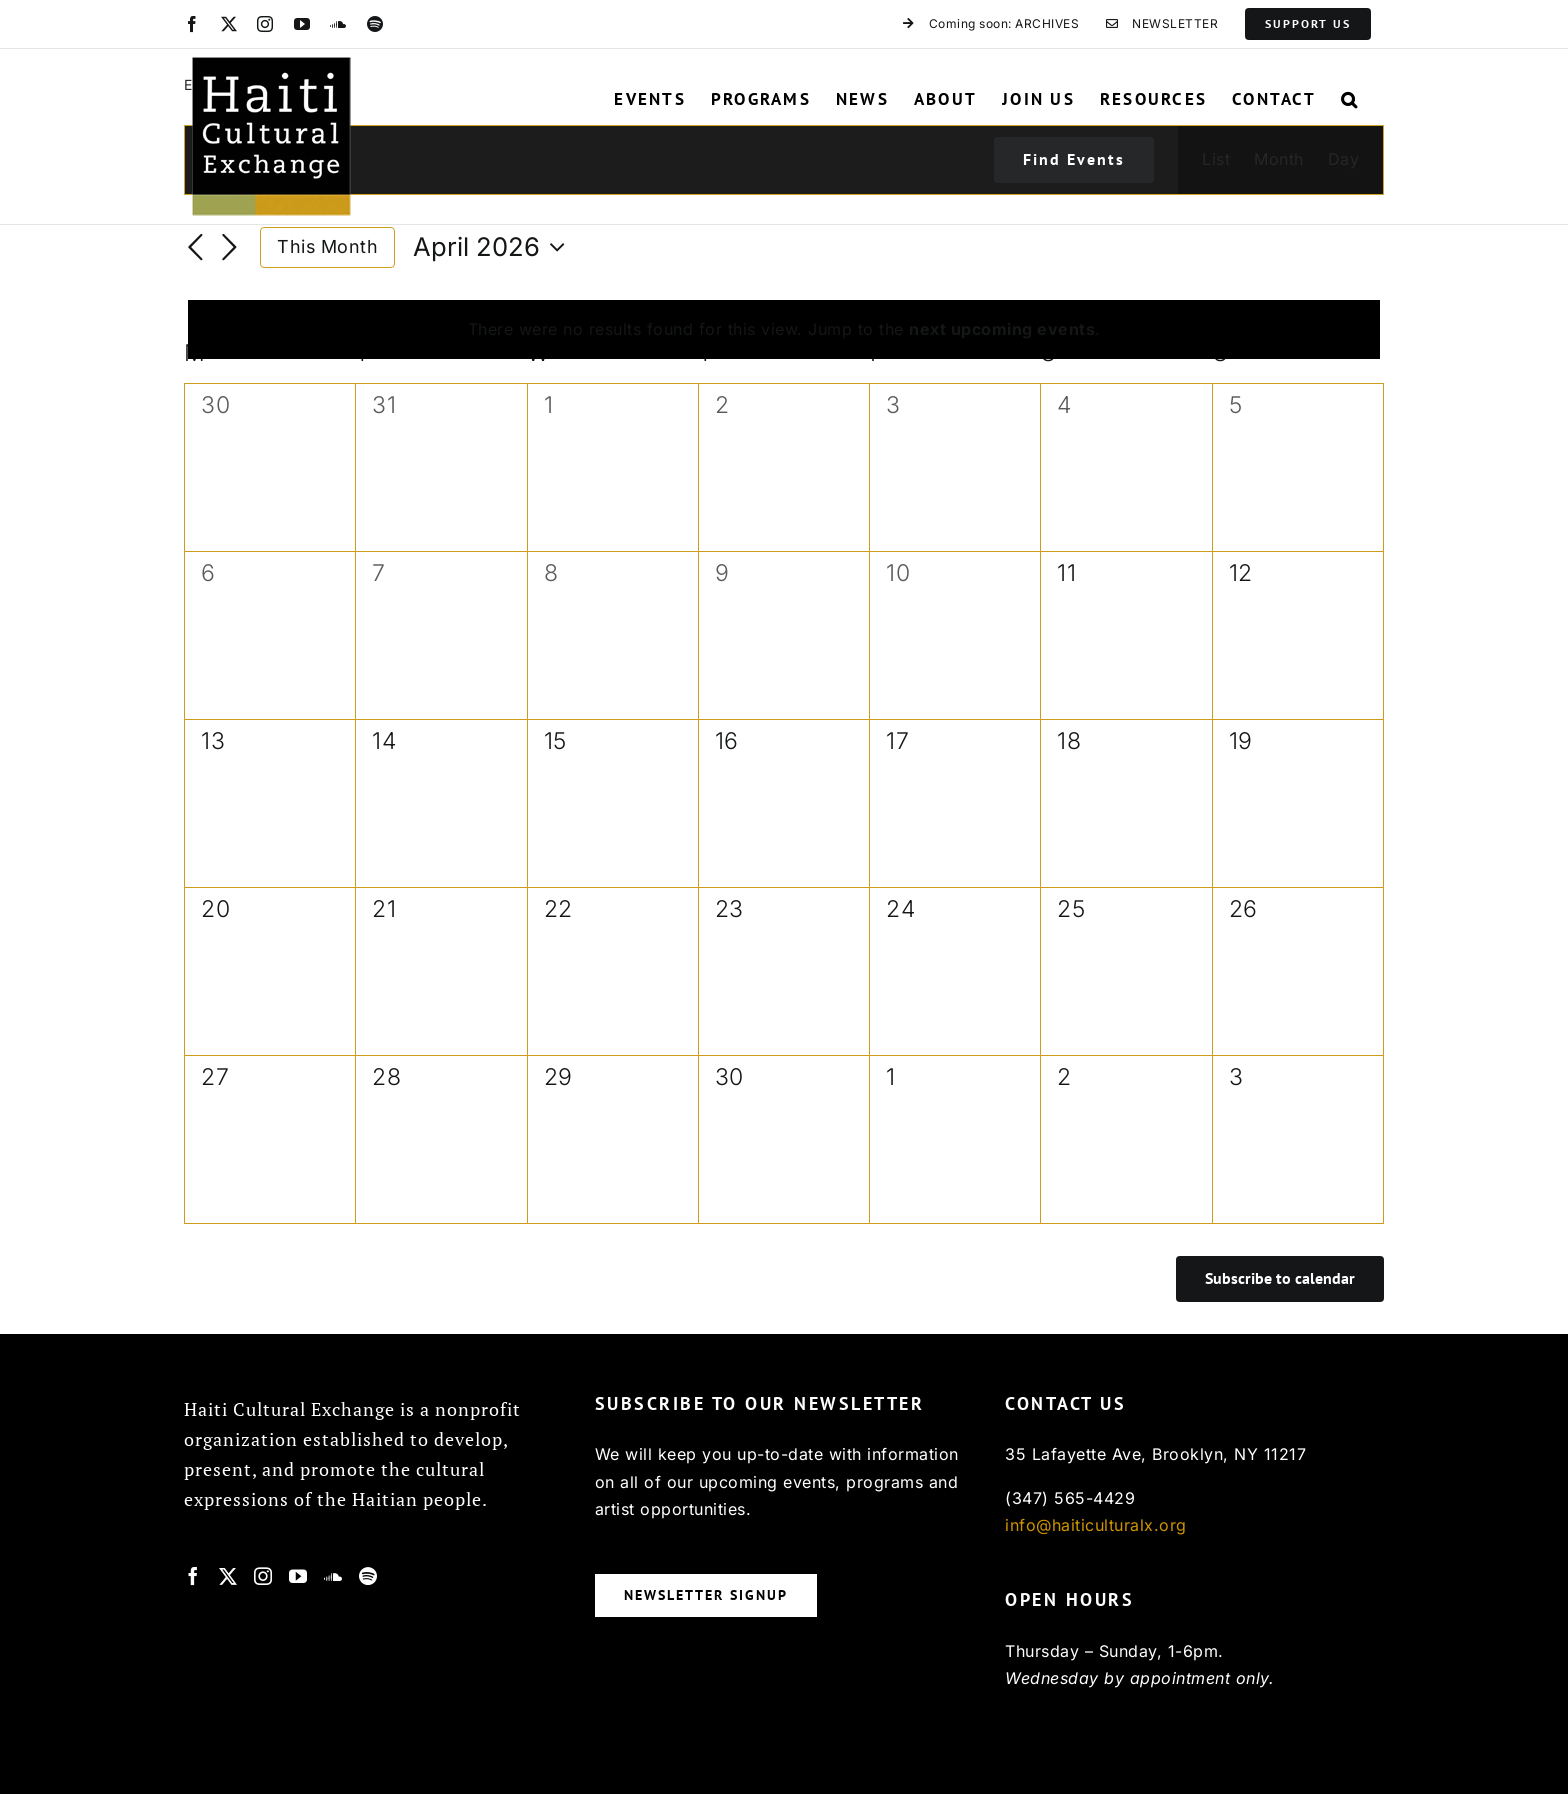 The width and height of the screenshot is (1568, 1794). What do you see at coordinates (1350, 99) in the screenshot?
I see `[button]` at bounding box center [1350, 99].